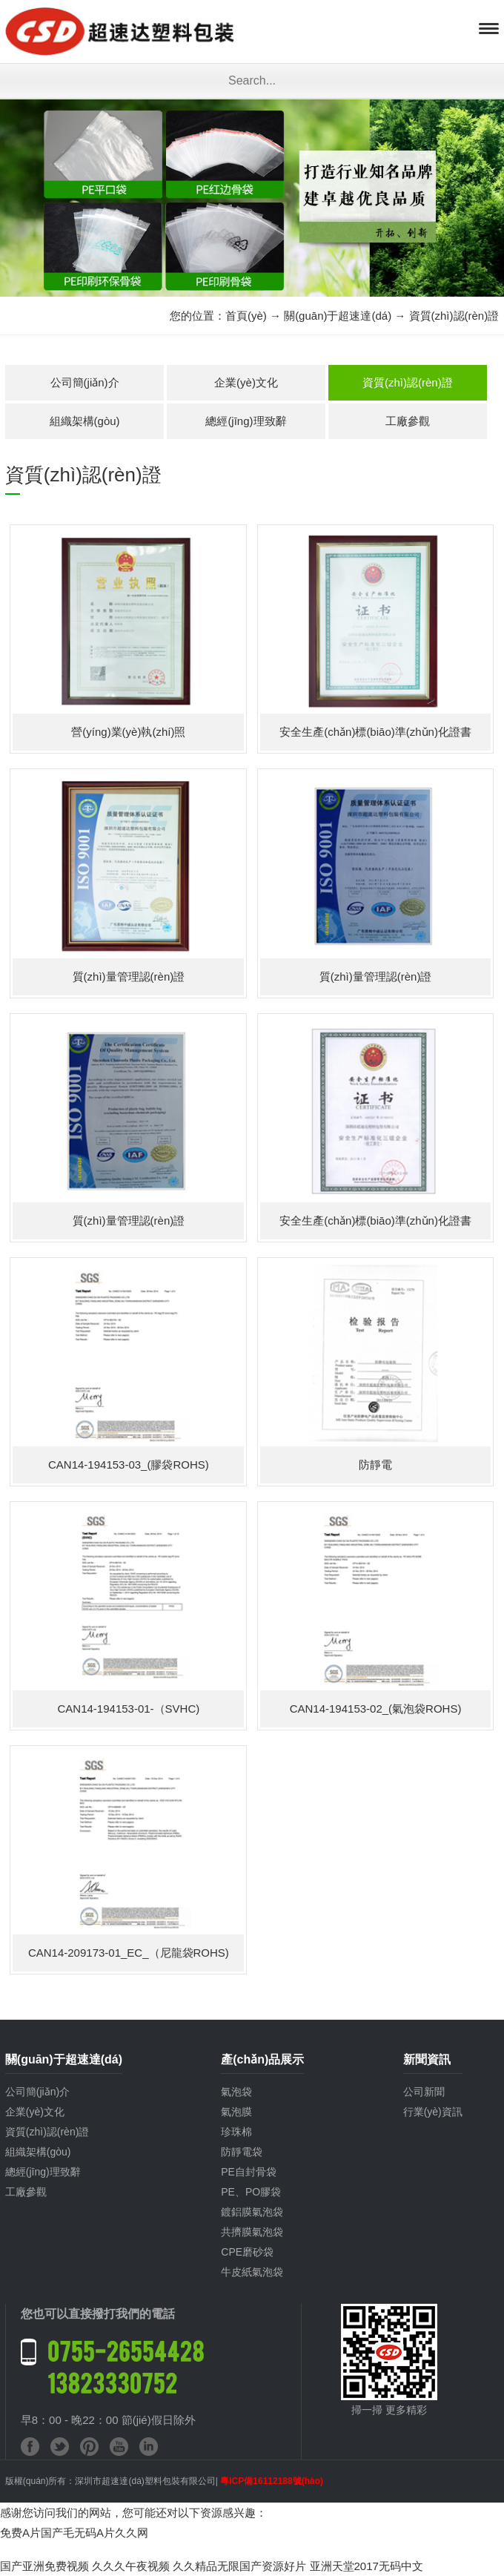  I want to click on 免费A片国产毛无码A片久久网, so click(74, 2532).